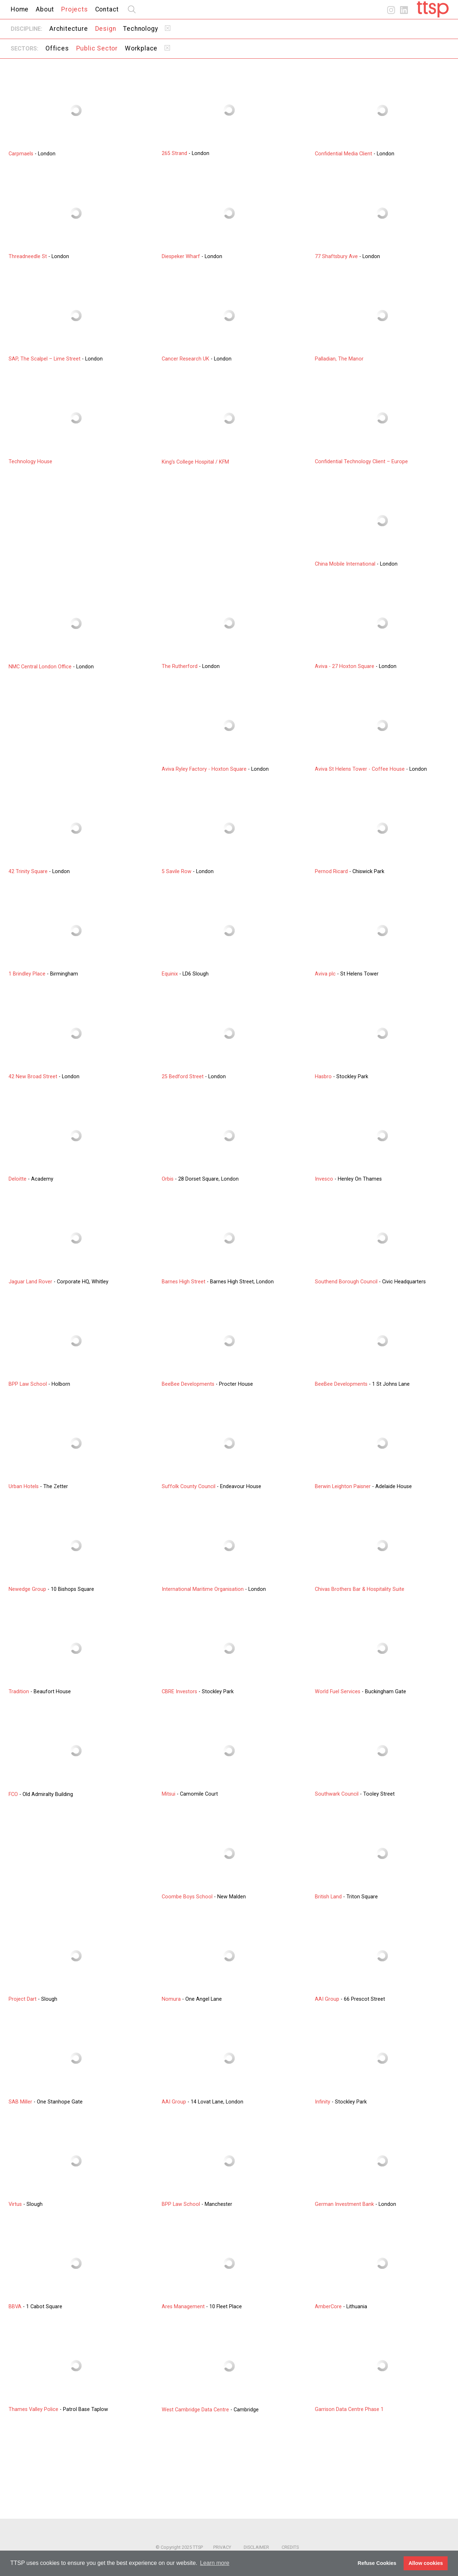 The height and width of the screenshot is (2576, 458). What do you see at coordinates (20, 9) in the screenshot?
I see `Home` at bounding box center [20, 9].